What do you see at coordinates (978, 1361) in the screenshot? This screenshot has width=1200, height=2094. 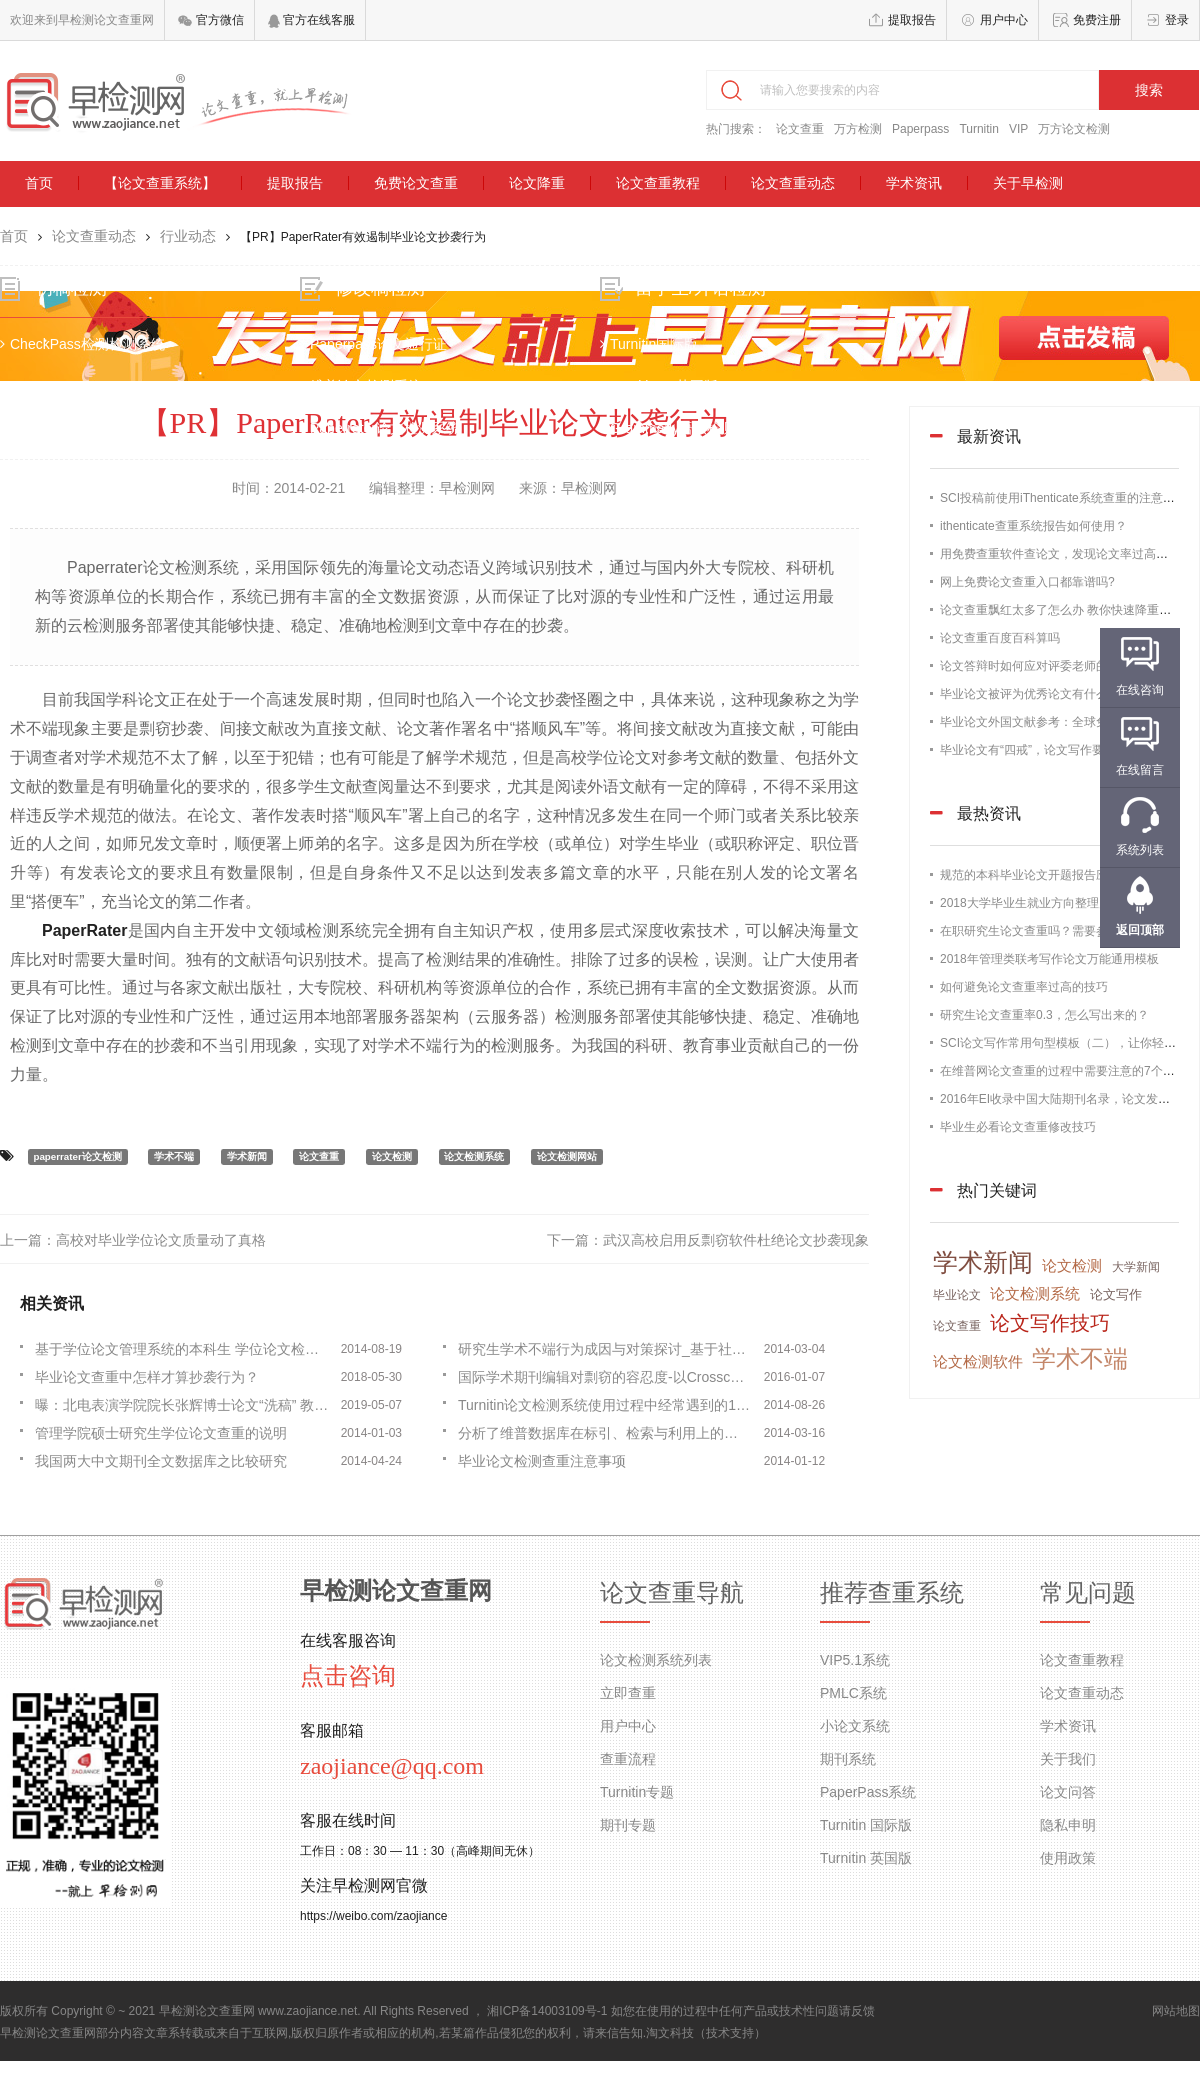 I see `论文检测软件` at bounding box center [978, 1361].